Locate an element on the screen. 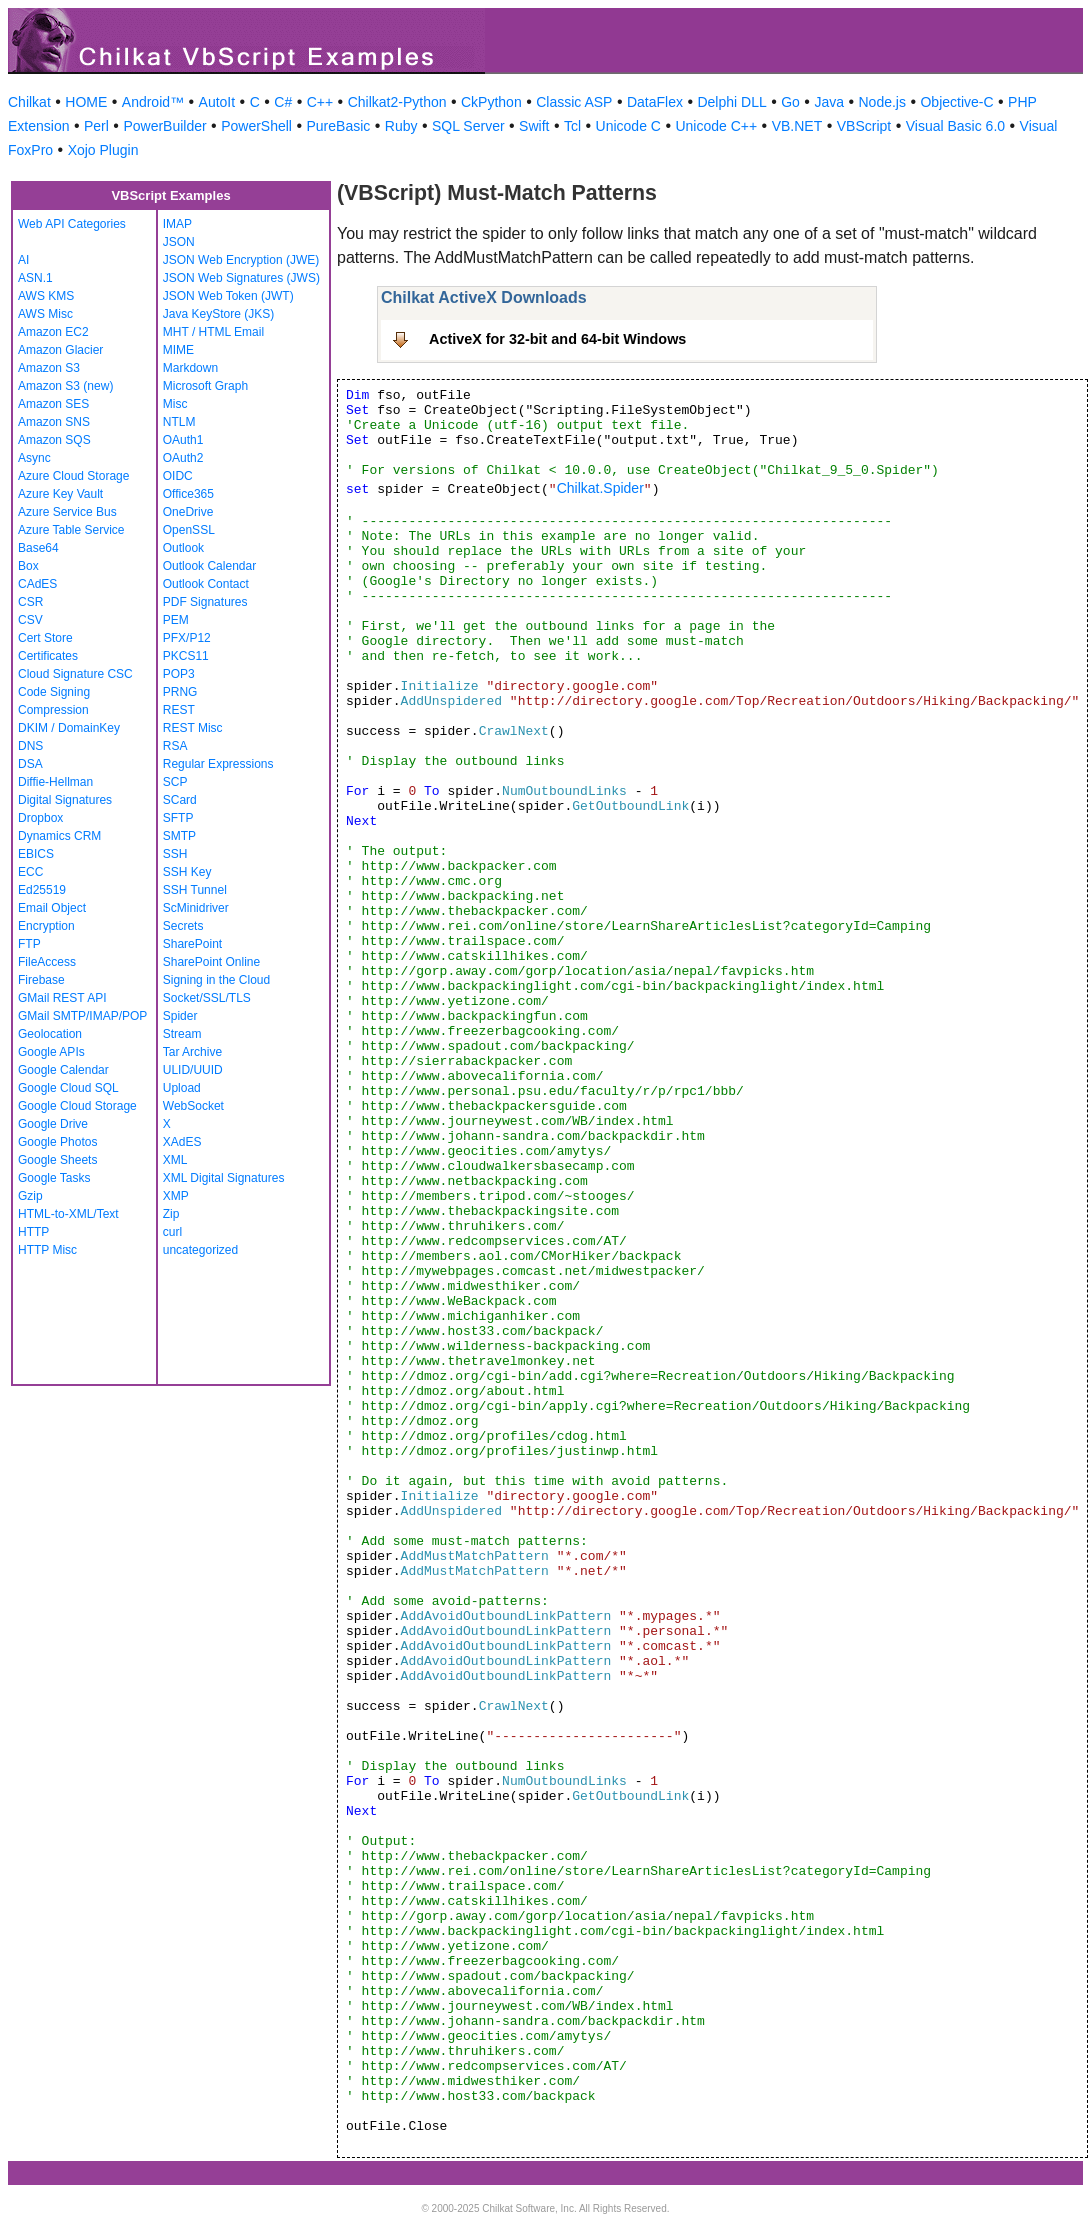 This screenshot has height=2232, width=1091. SharePoint Online is located at coordinates (211, 962).